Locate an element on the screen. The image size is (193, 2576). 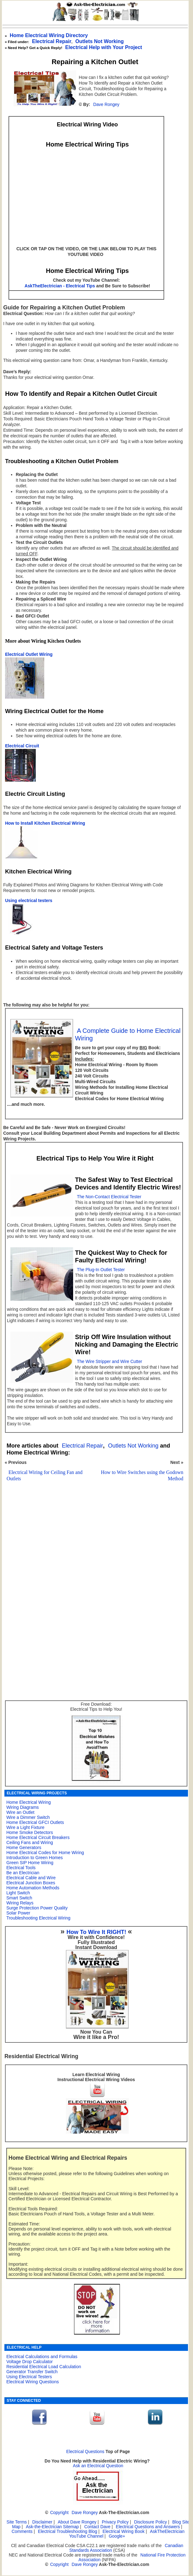
Electrical Troubleshooting Blog is located at coordinates (67, 2531).